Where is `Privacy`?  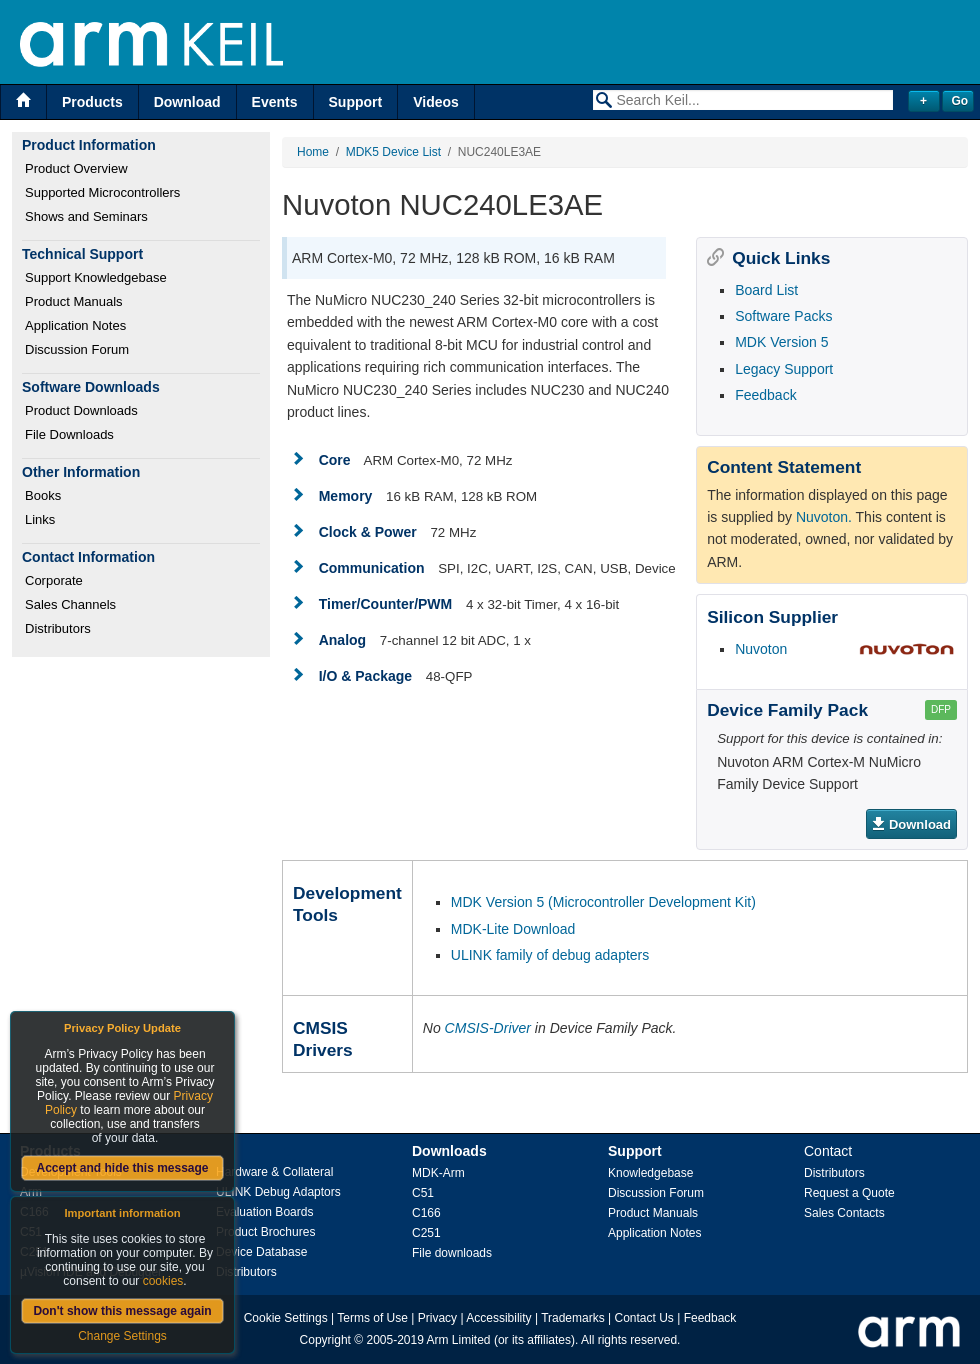
Privacy is located at coordinates (437, 1318).